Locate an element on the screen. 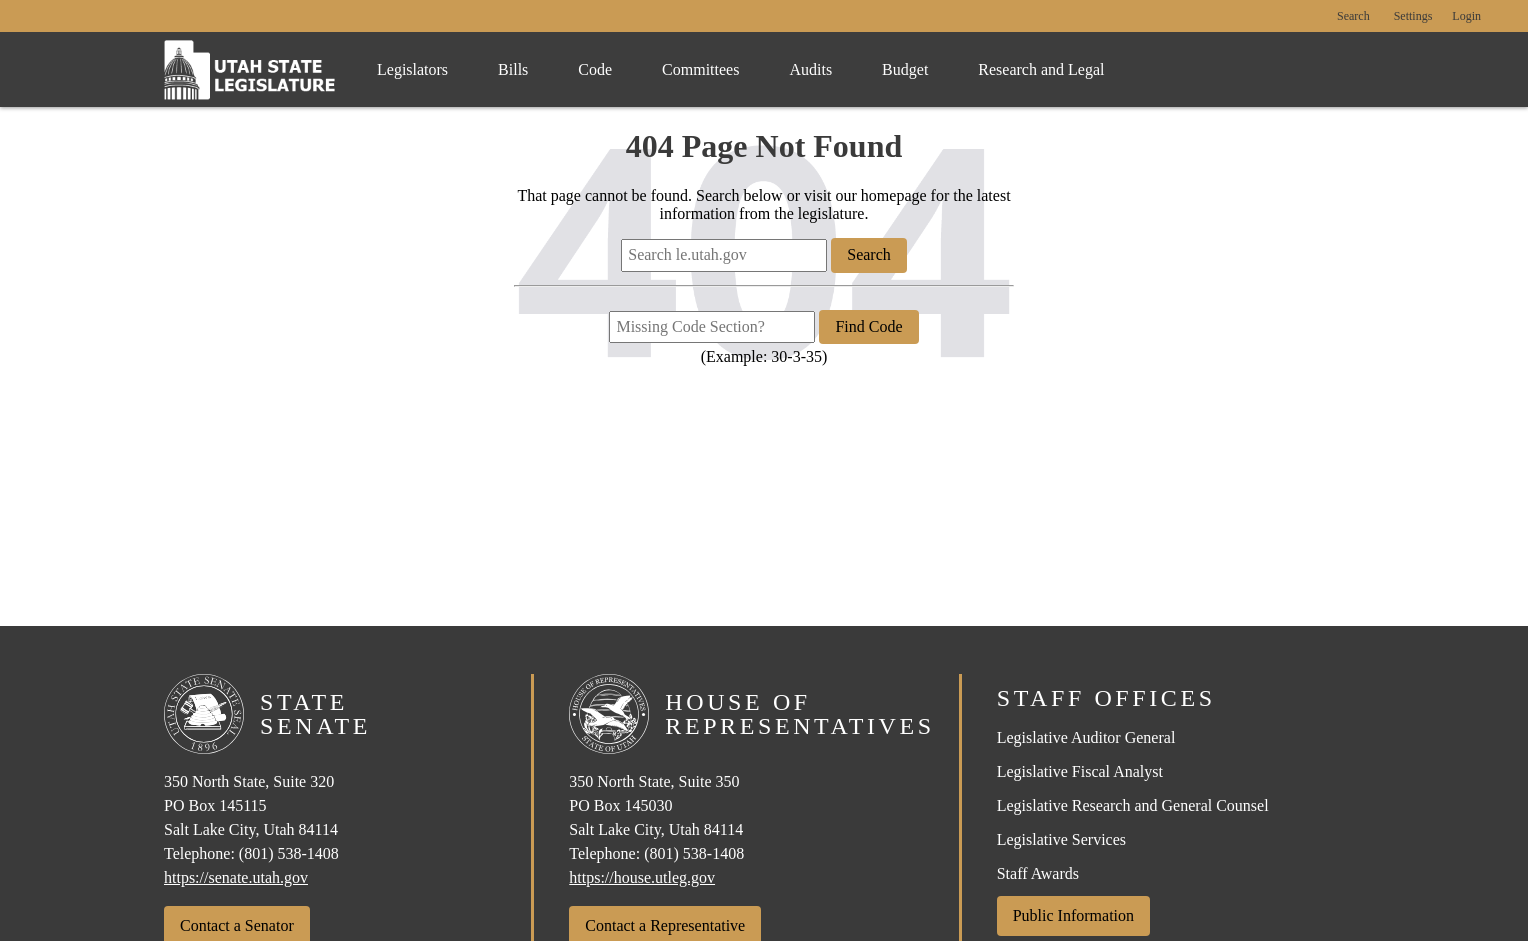 The height and width of the screenshot is (941, 1528). [view accessibility settings] is located at coordinates (1413, 17).